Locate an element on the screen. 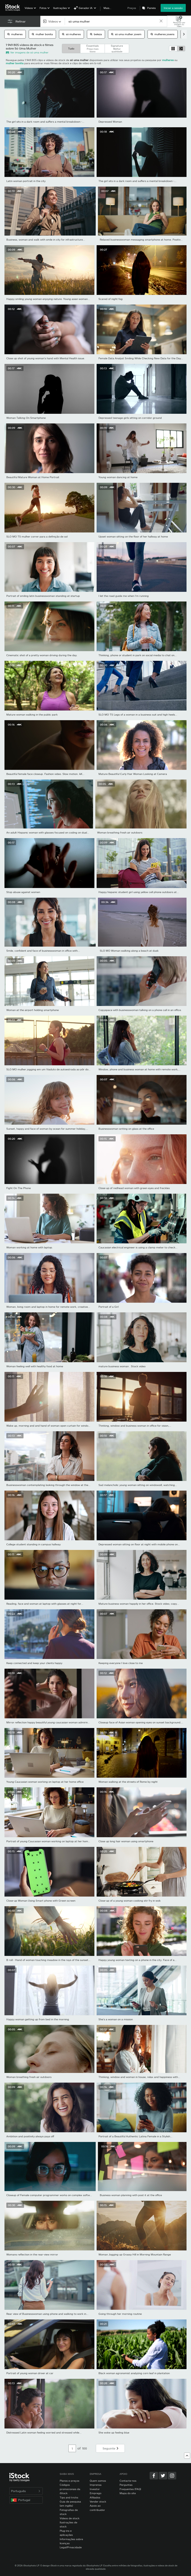 Image resolution: width=191 pixels, height=2576 pixels. B roll - Hand of woman touching meadow in the rays of the sunset... is located at coordinates (48, 1959).